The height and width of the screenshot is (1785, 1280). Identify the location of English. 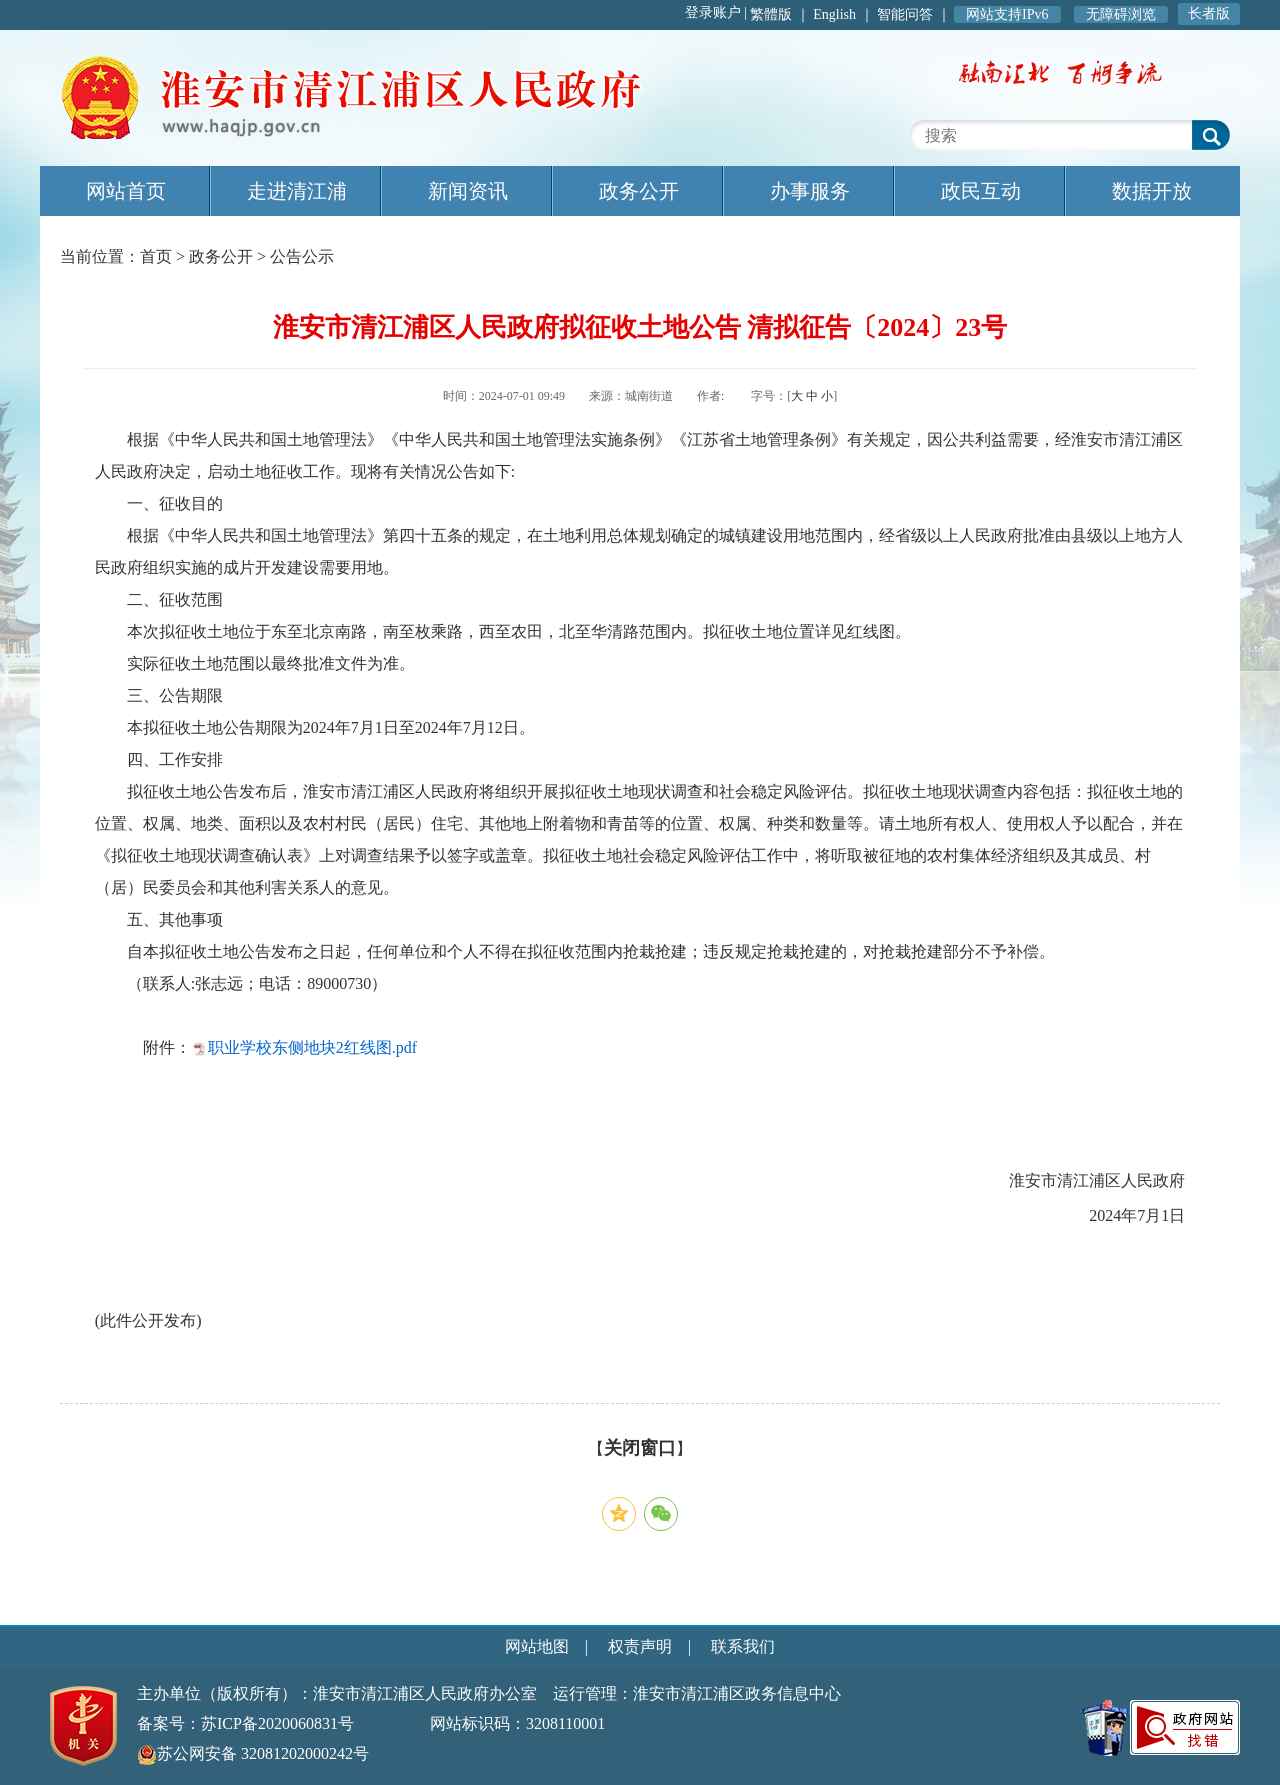
(834, 14).